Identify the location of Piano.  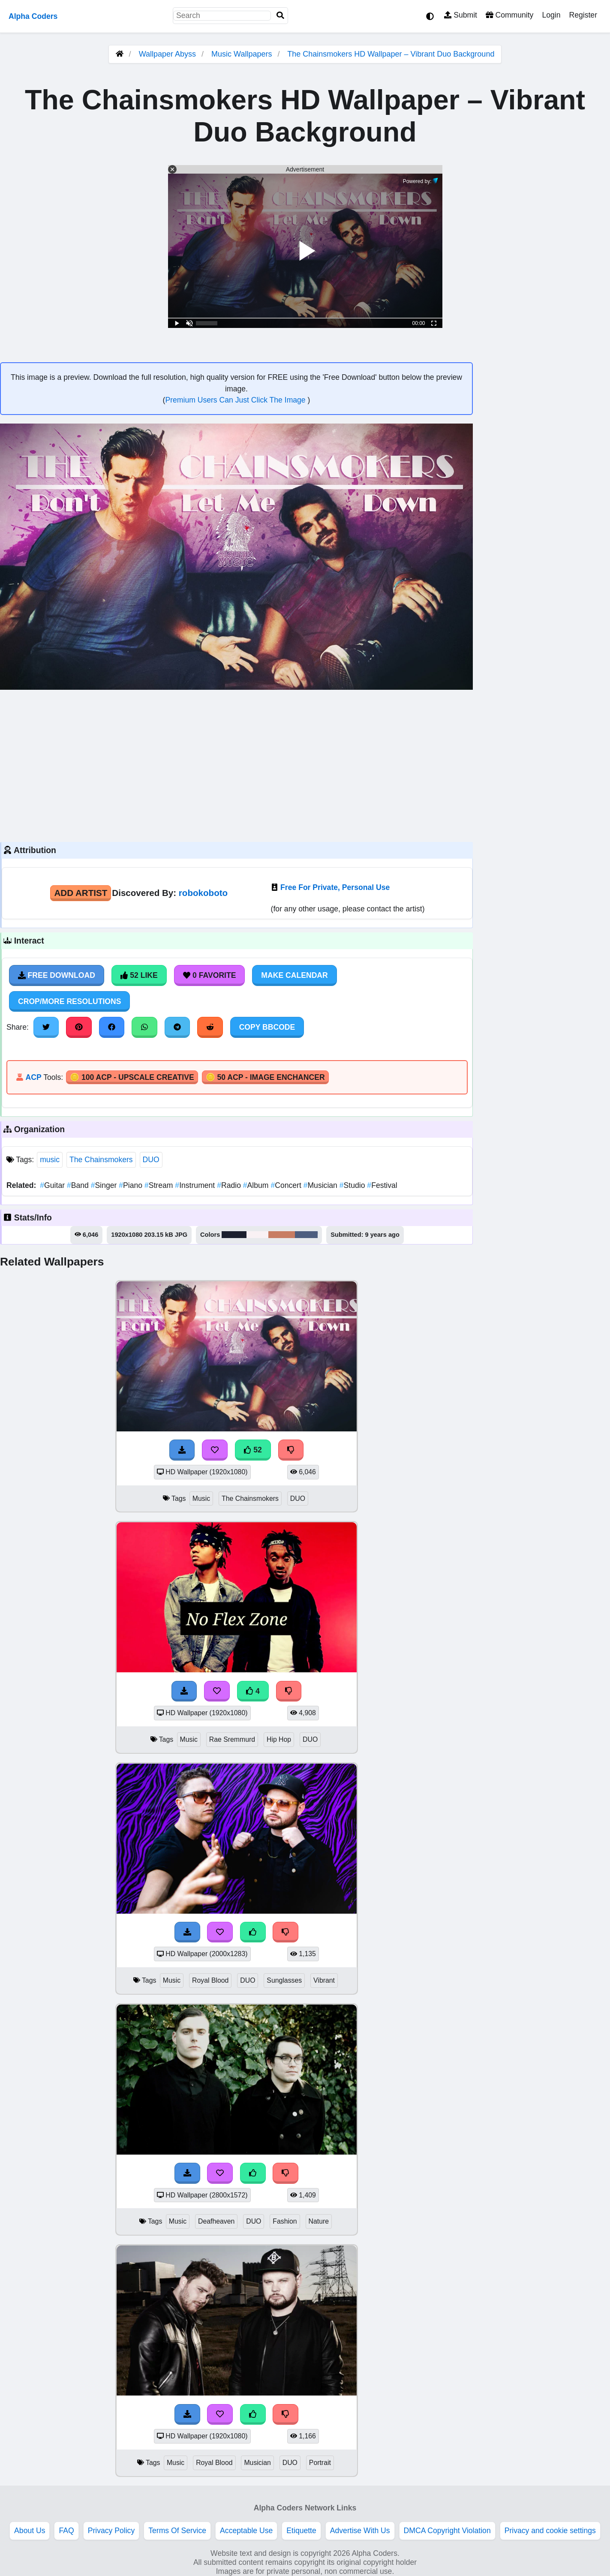
(131, 1185).